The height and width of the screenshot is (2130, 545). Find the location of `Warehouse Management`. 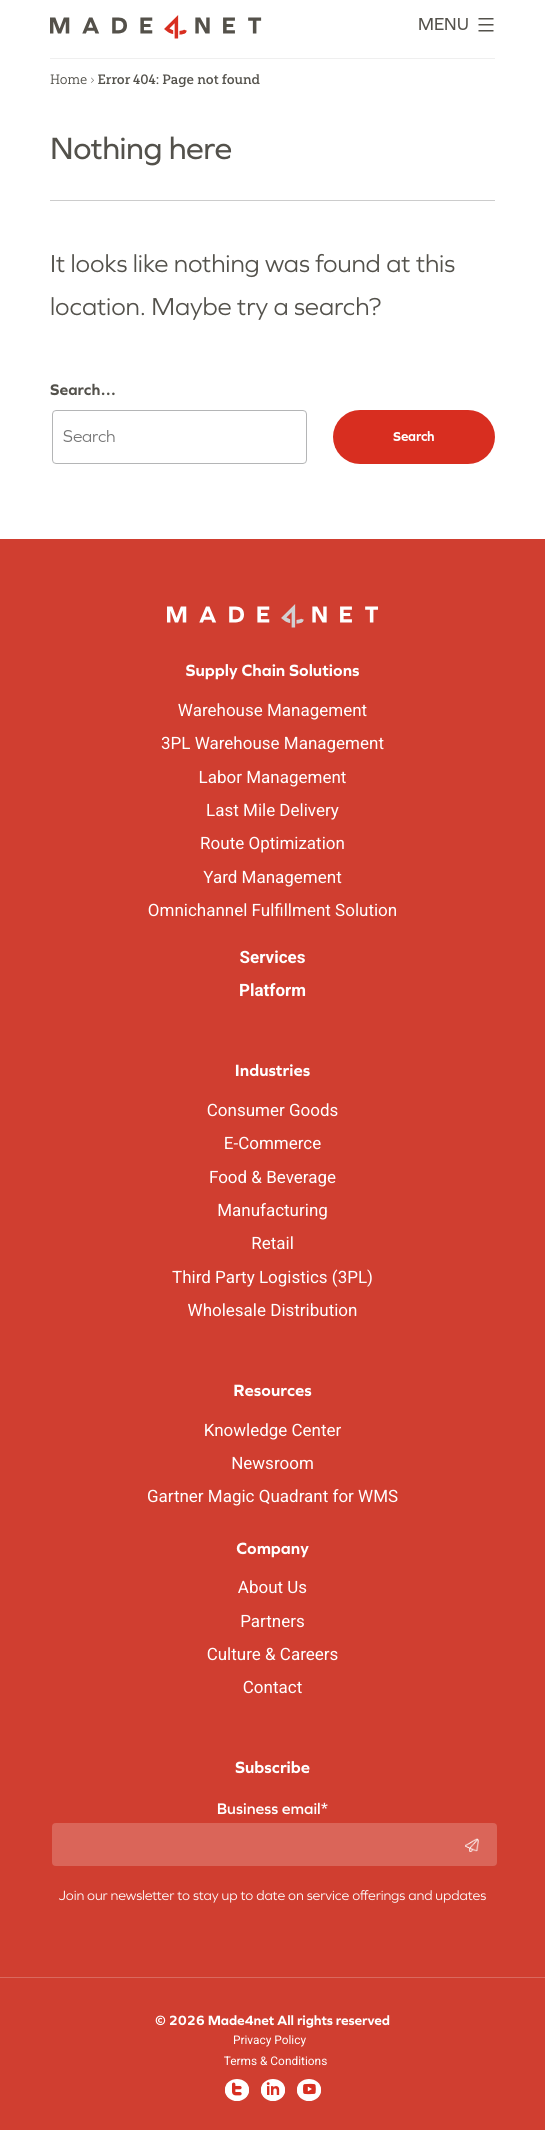

Warehouse Management is located at coordinates (272, 711).